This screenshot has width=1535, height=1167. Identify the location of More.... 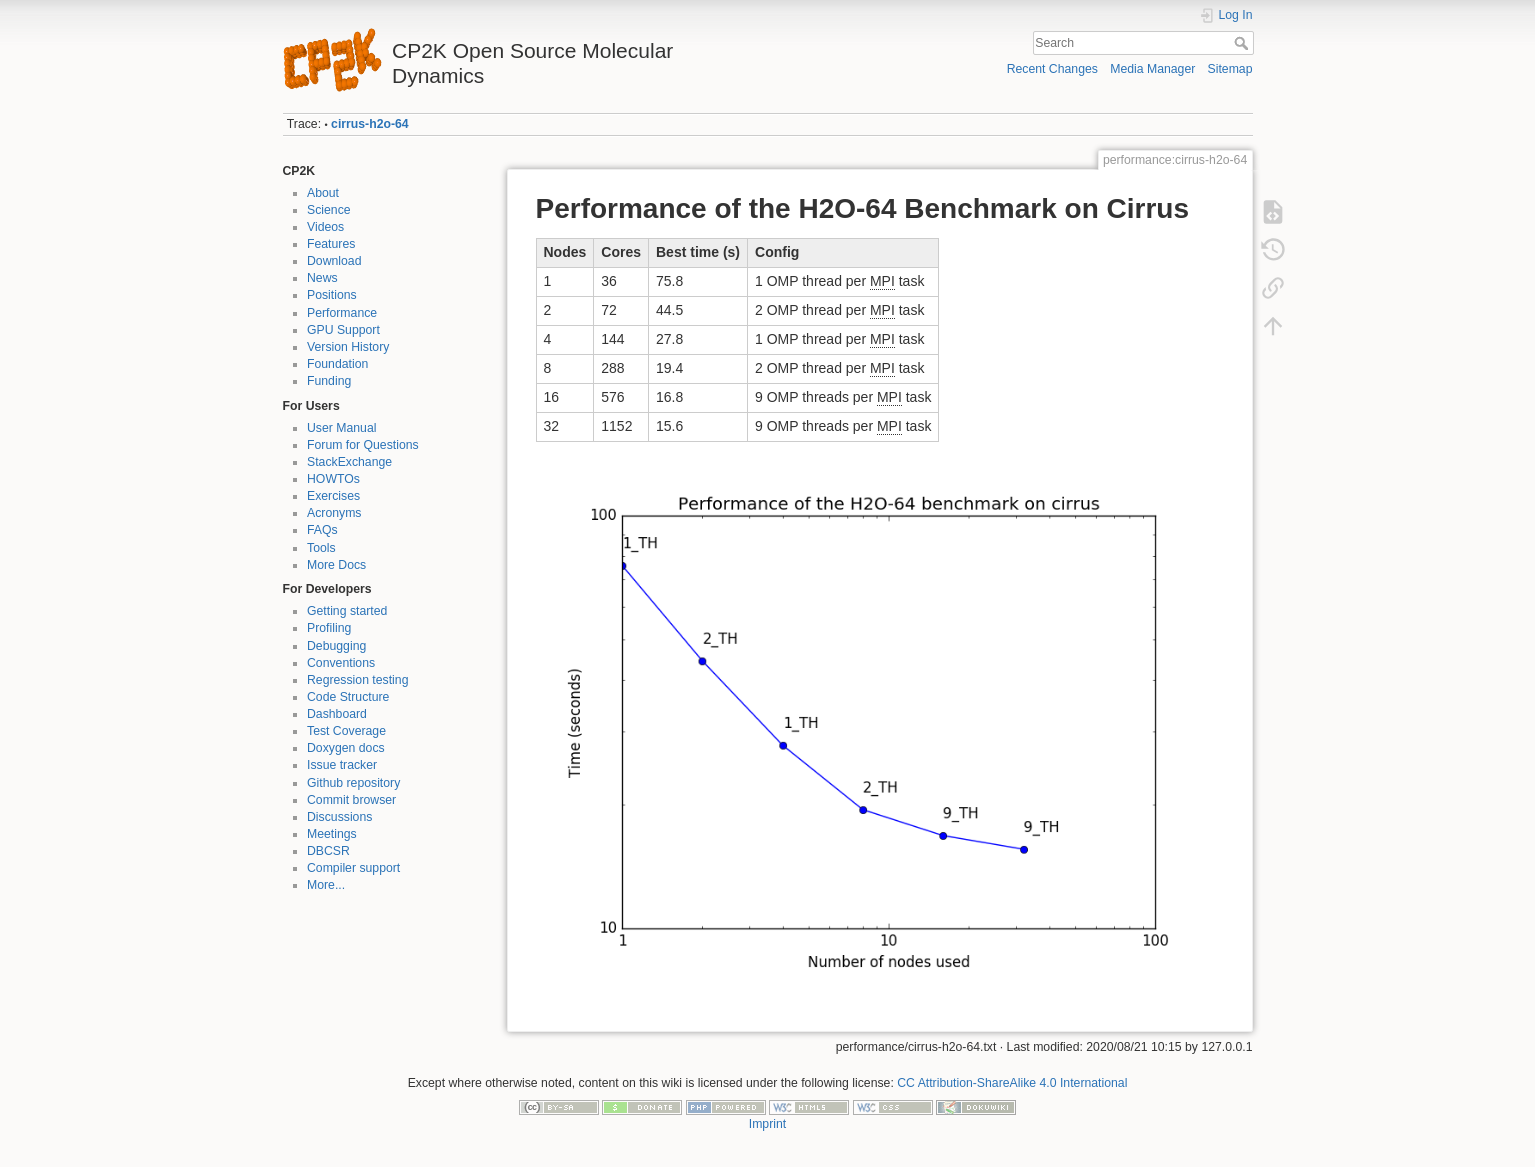
(326, 885).